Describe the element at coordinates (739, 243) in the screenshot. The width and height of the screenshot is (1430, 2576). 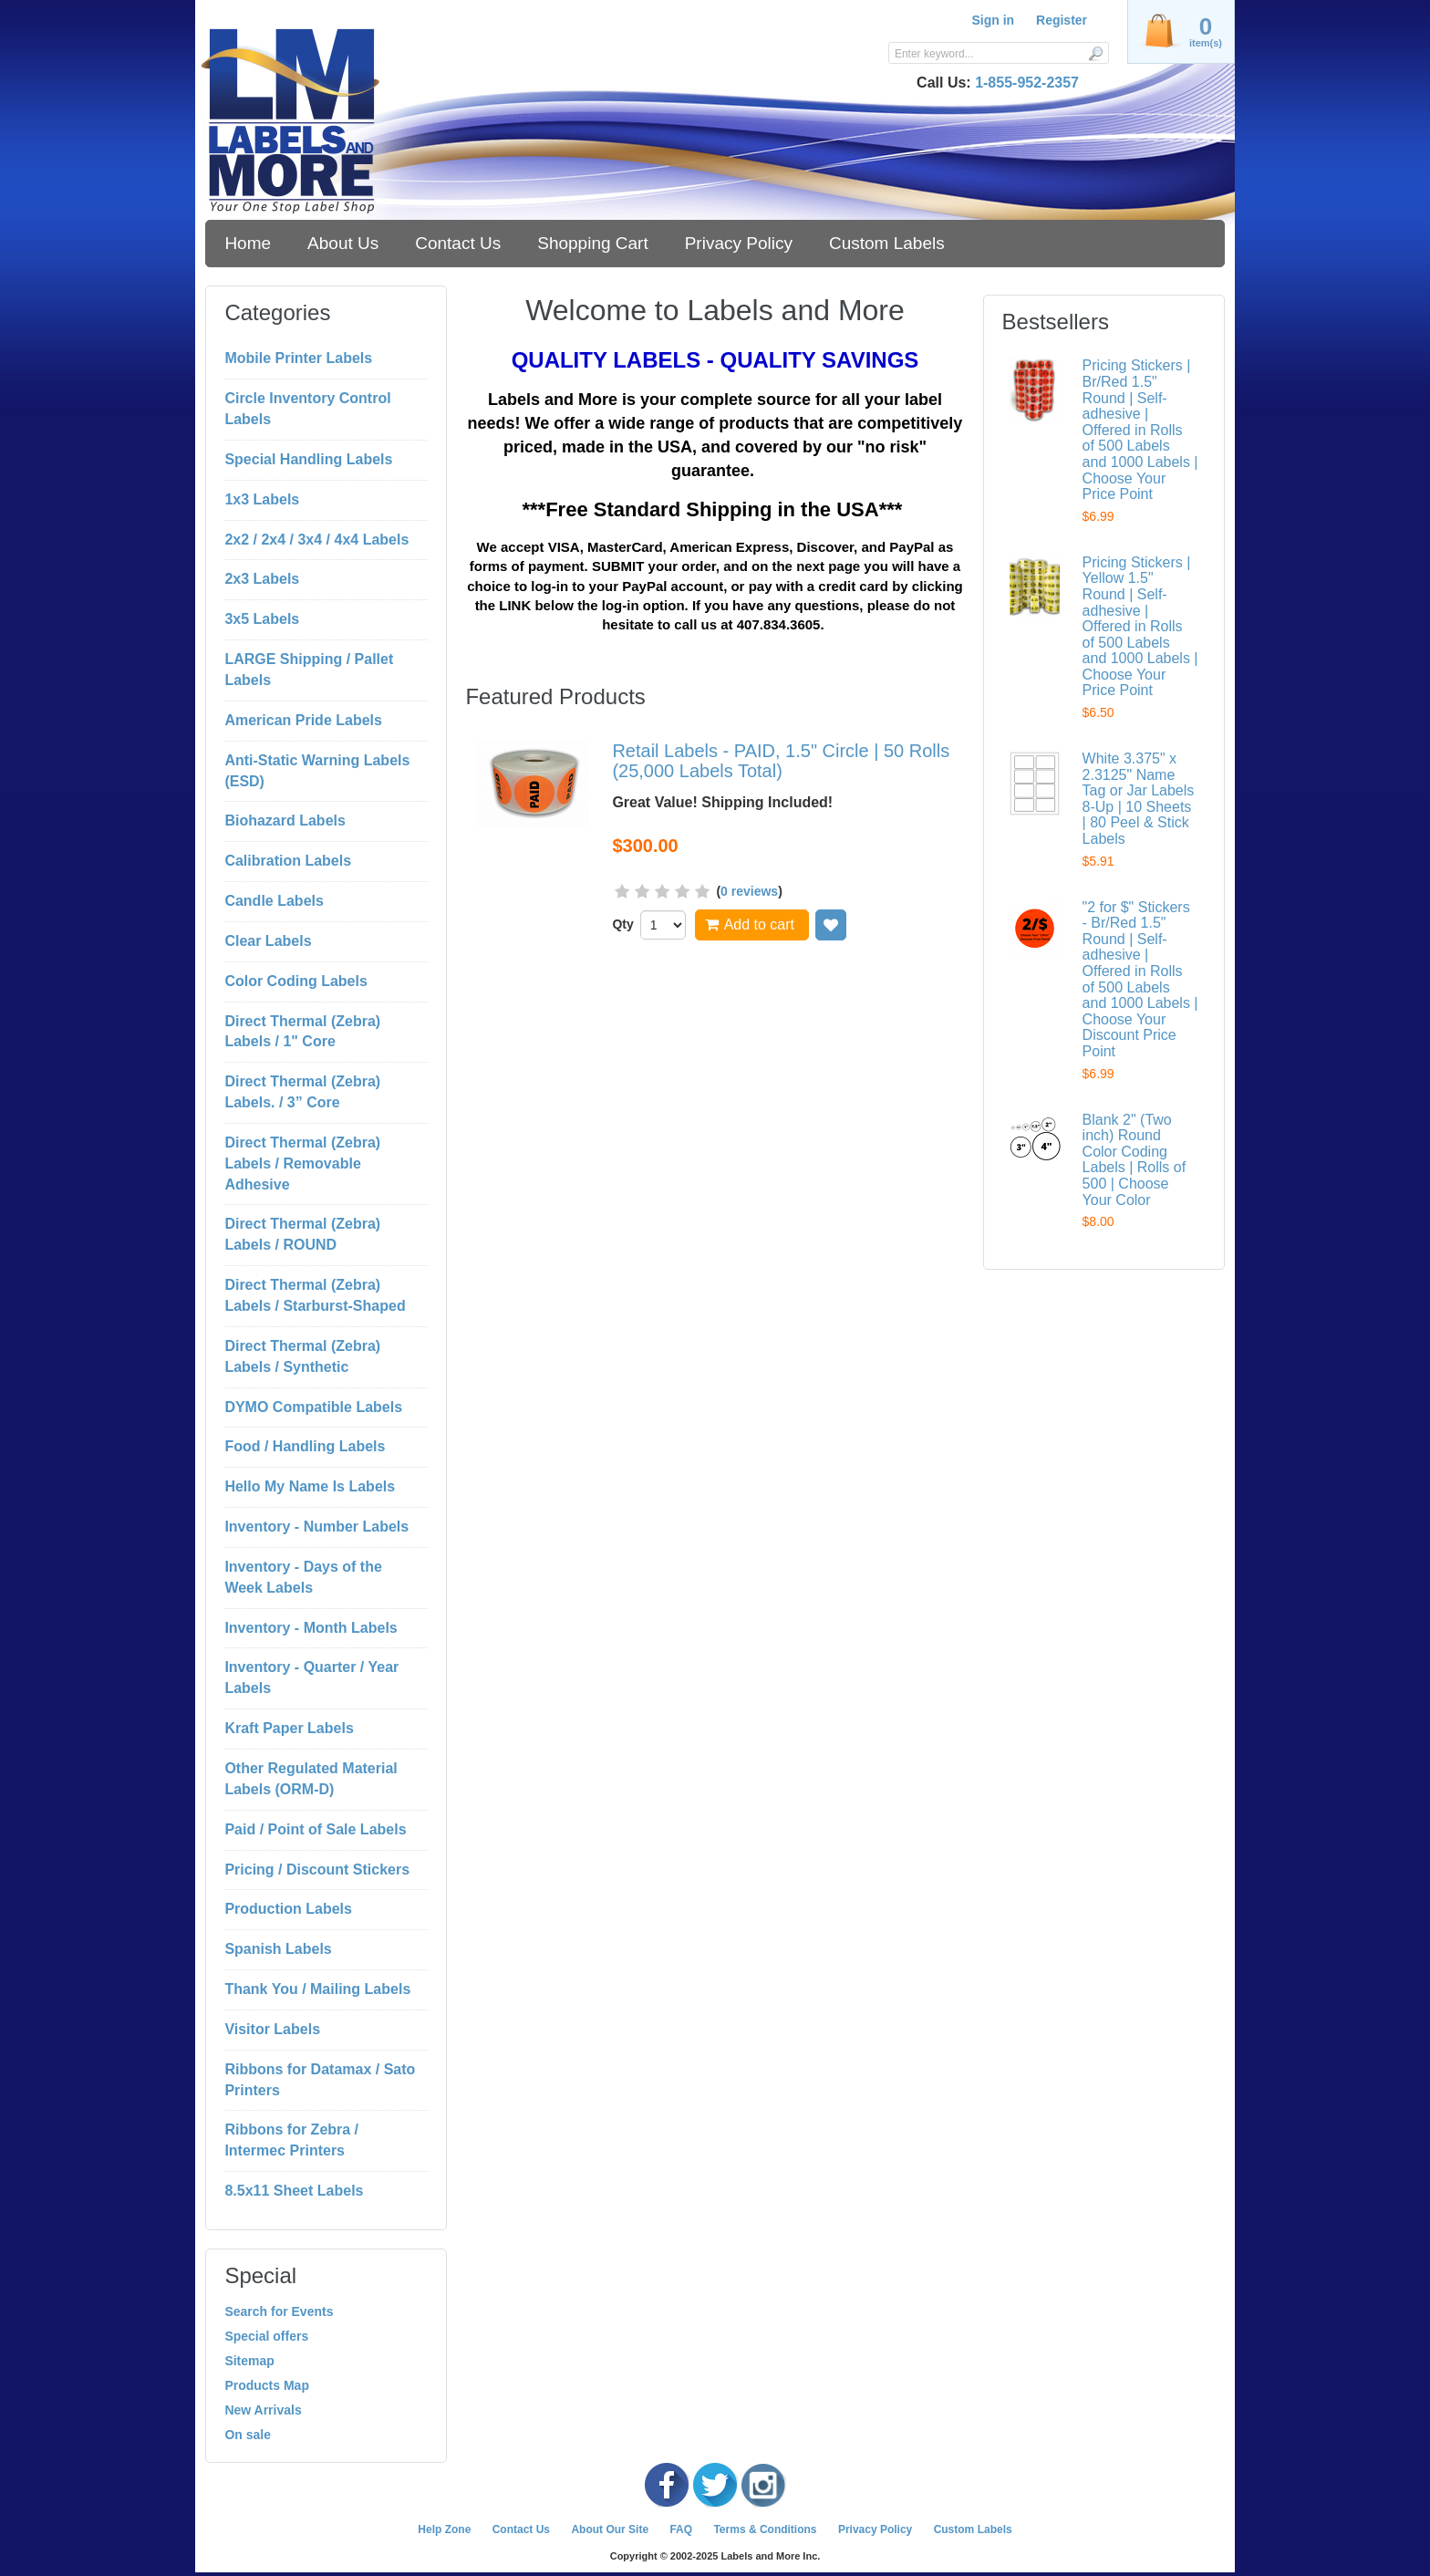
I see `Privacy Policy` at that location.